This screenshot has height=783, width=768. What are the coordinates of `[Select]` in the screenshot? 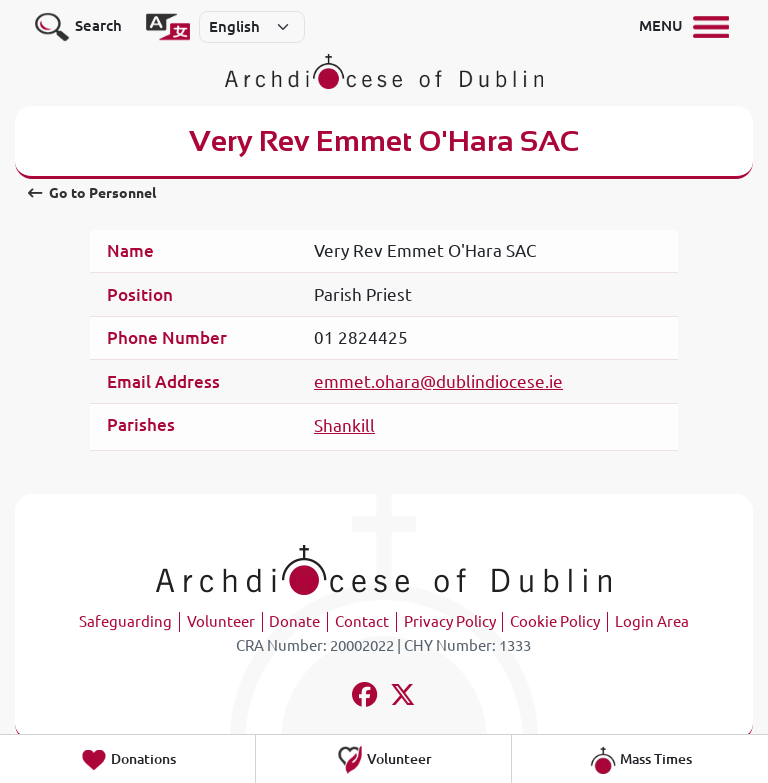 It's located at (252, 27).